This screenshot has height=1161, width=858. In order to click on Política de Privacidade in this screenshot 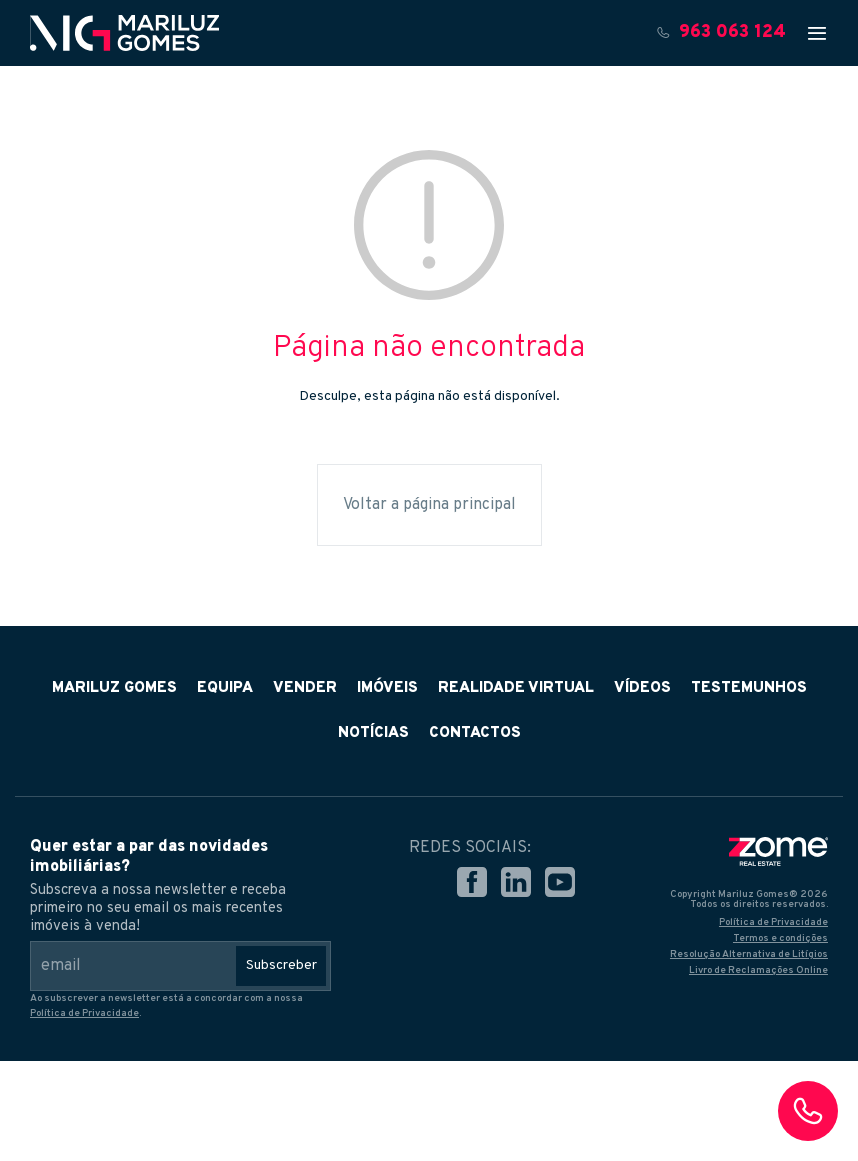, I will do `click(84, 1013)`.